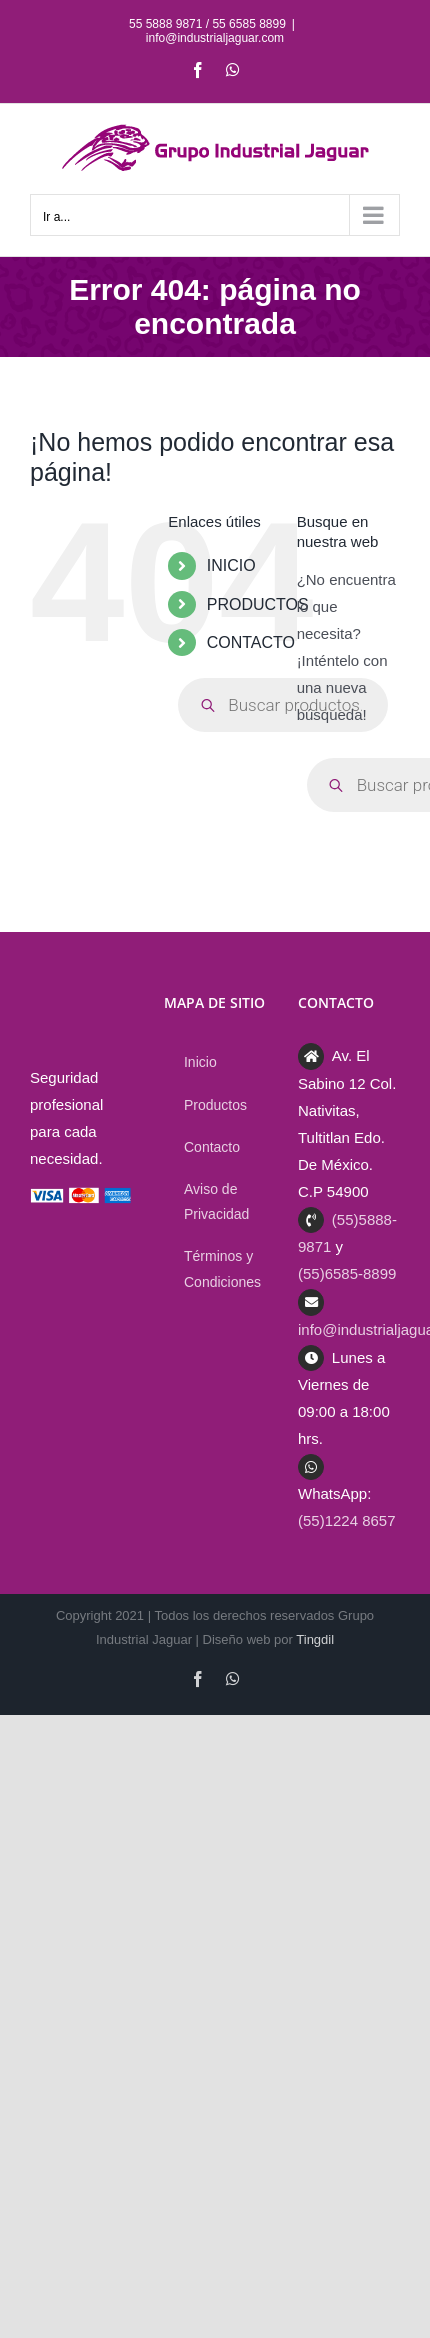 This screenshot has height=2338, width=430. I want to click on Tingdil, so click(315, 1639).